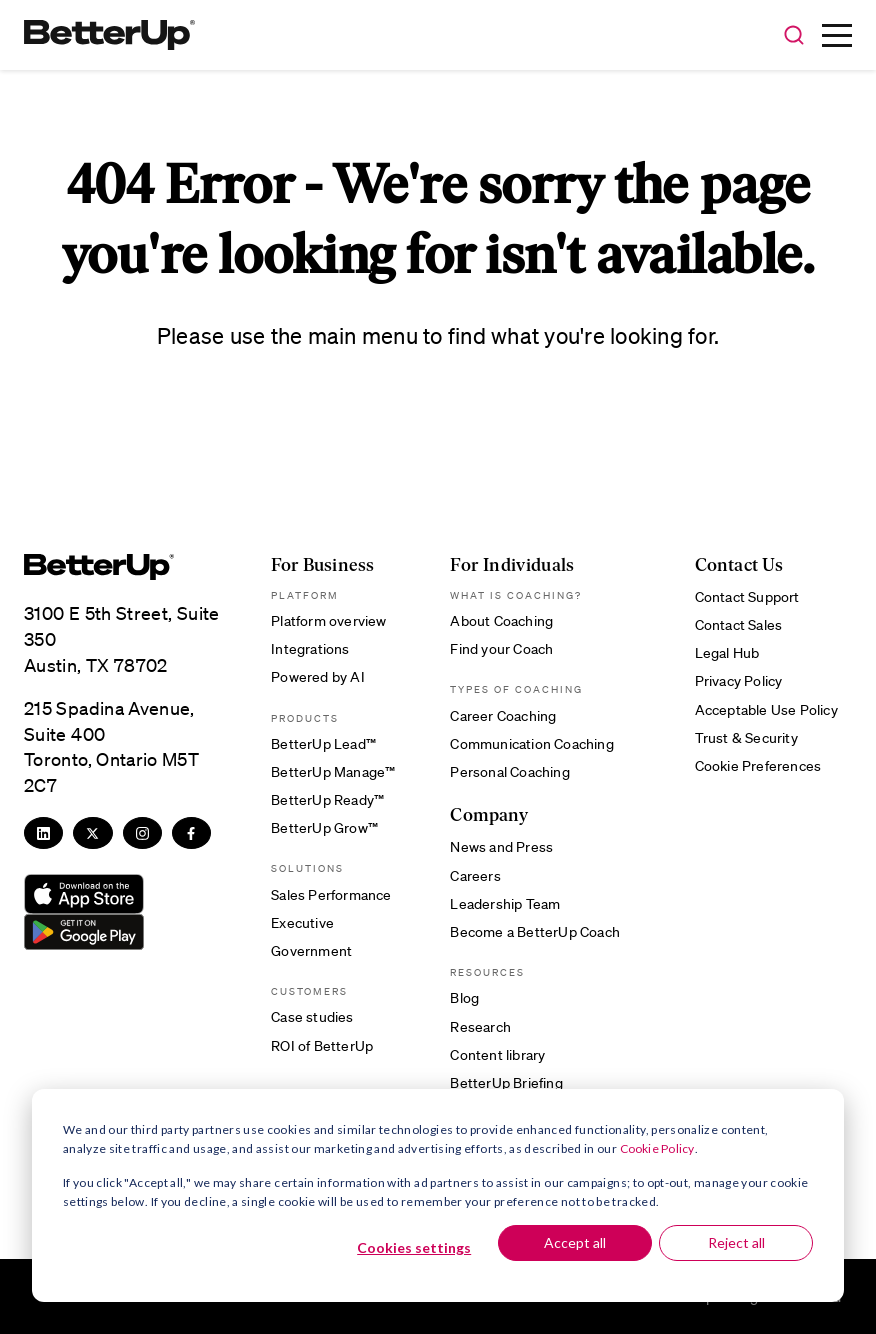 This screenshot has height=1334, width=876. What do you see at coordinates (322, 1045) in the screenshot?
I see `ROI of BetterUp` at bounding box center [322, 1045].